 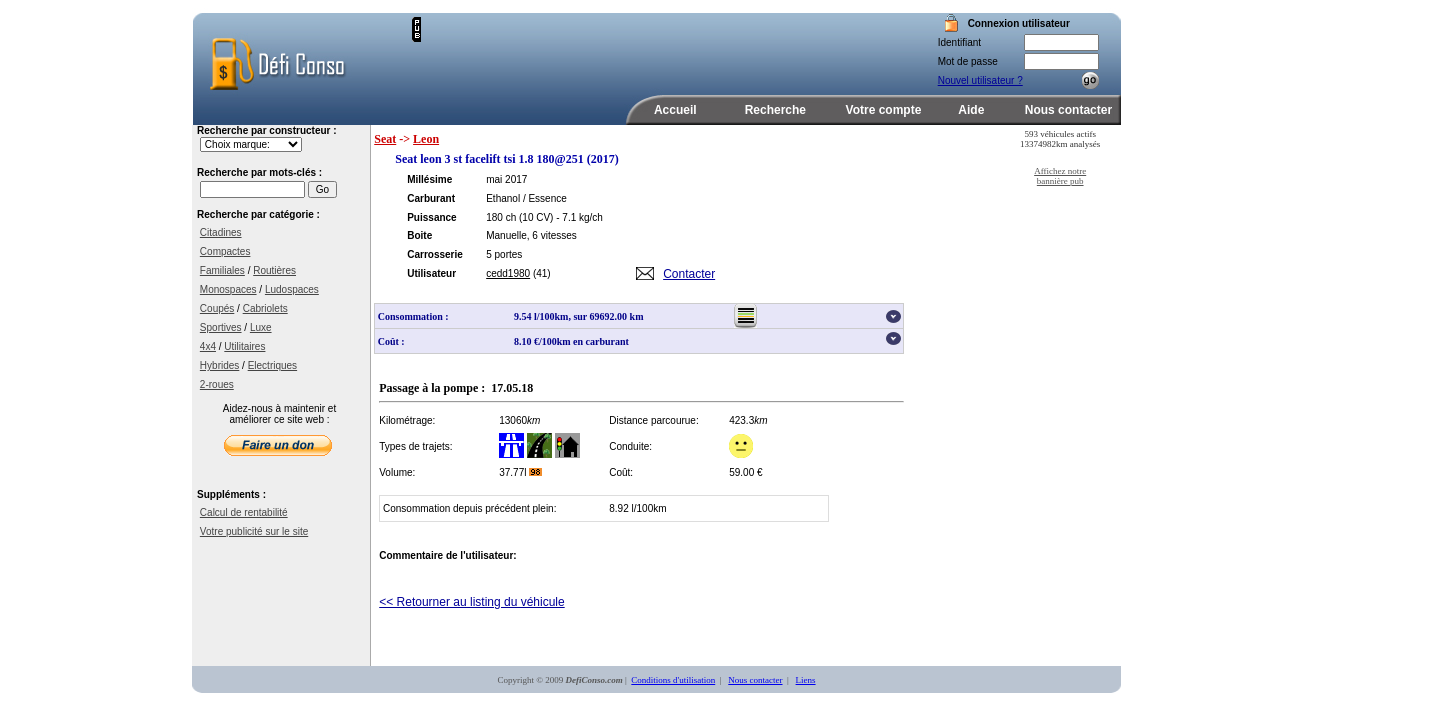 What do you see at coordinates (244, 346) in the screenshot?
I see `Utilitaires` at bounding box center [244, 346].